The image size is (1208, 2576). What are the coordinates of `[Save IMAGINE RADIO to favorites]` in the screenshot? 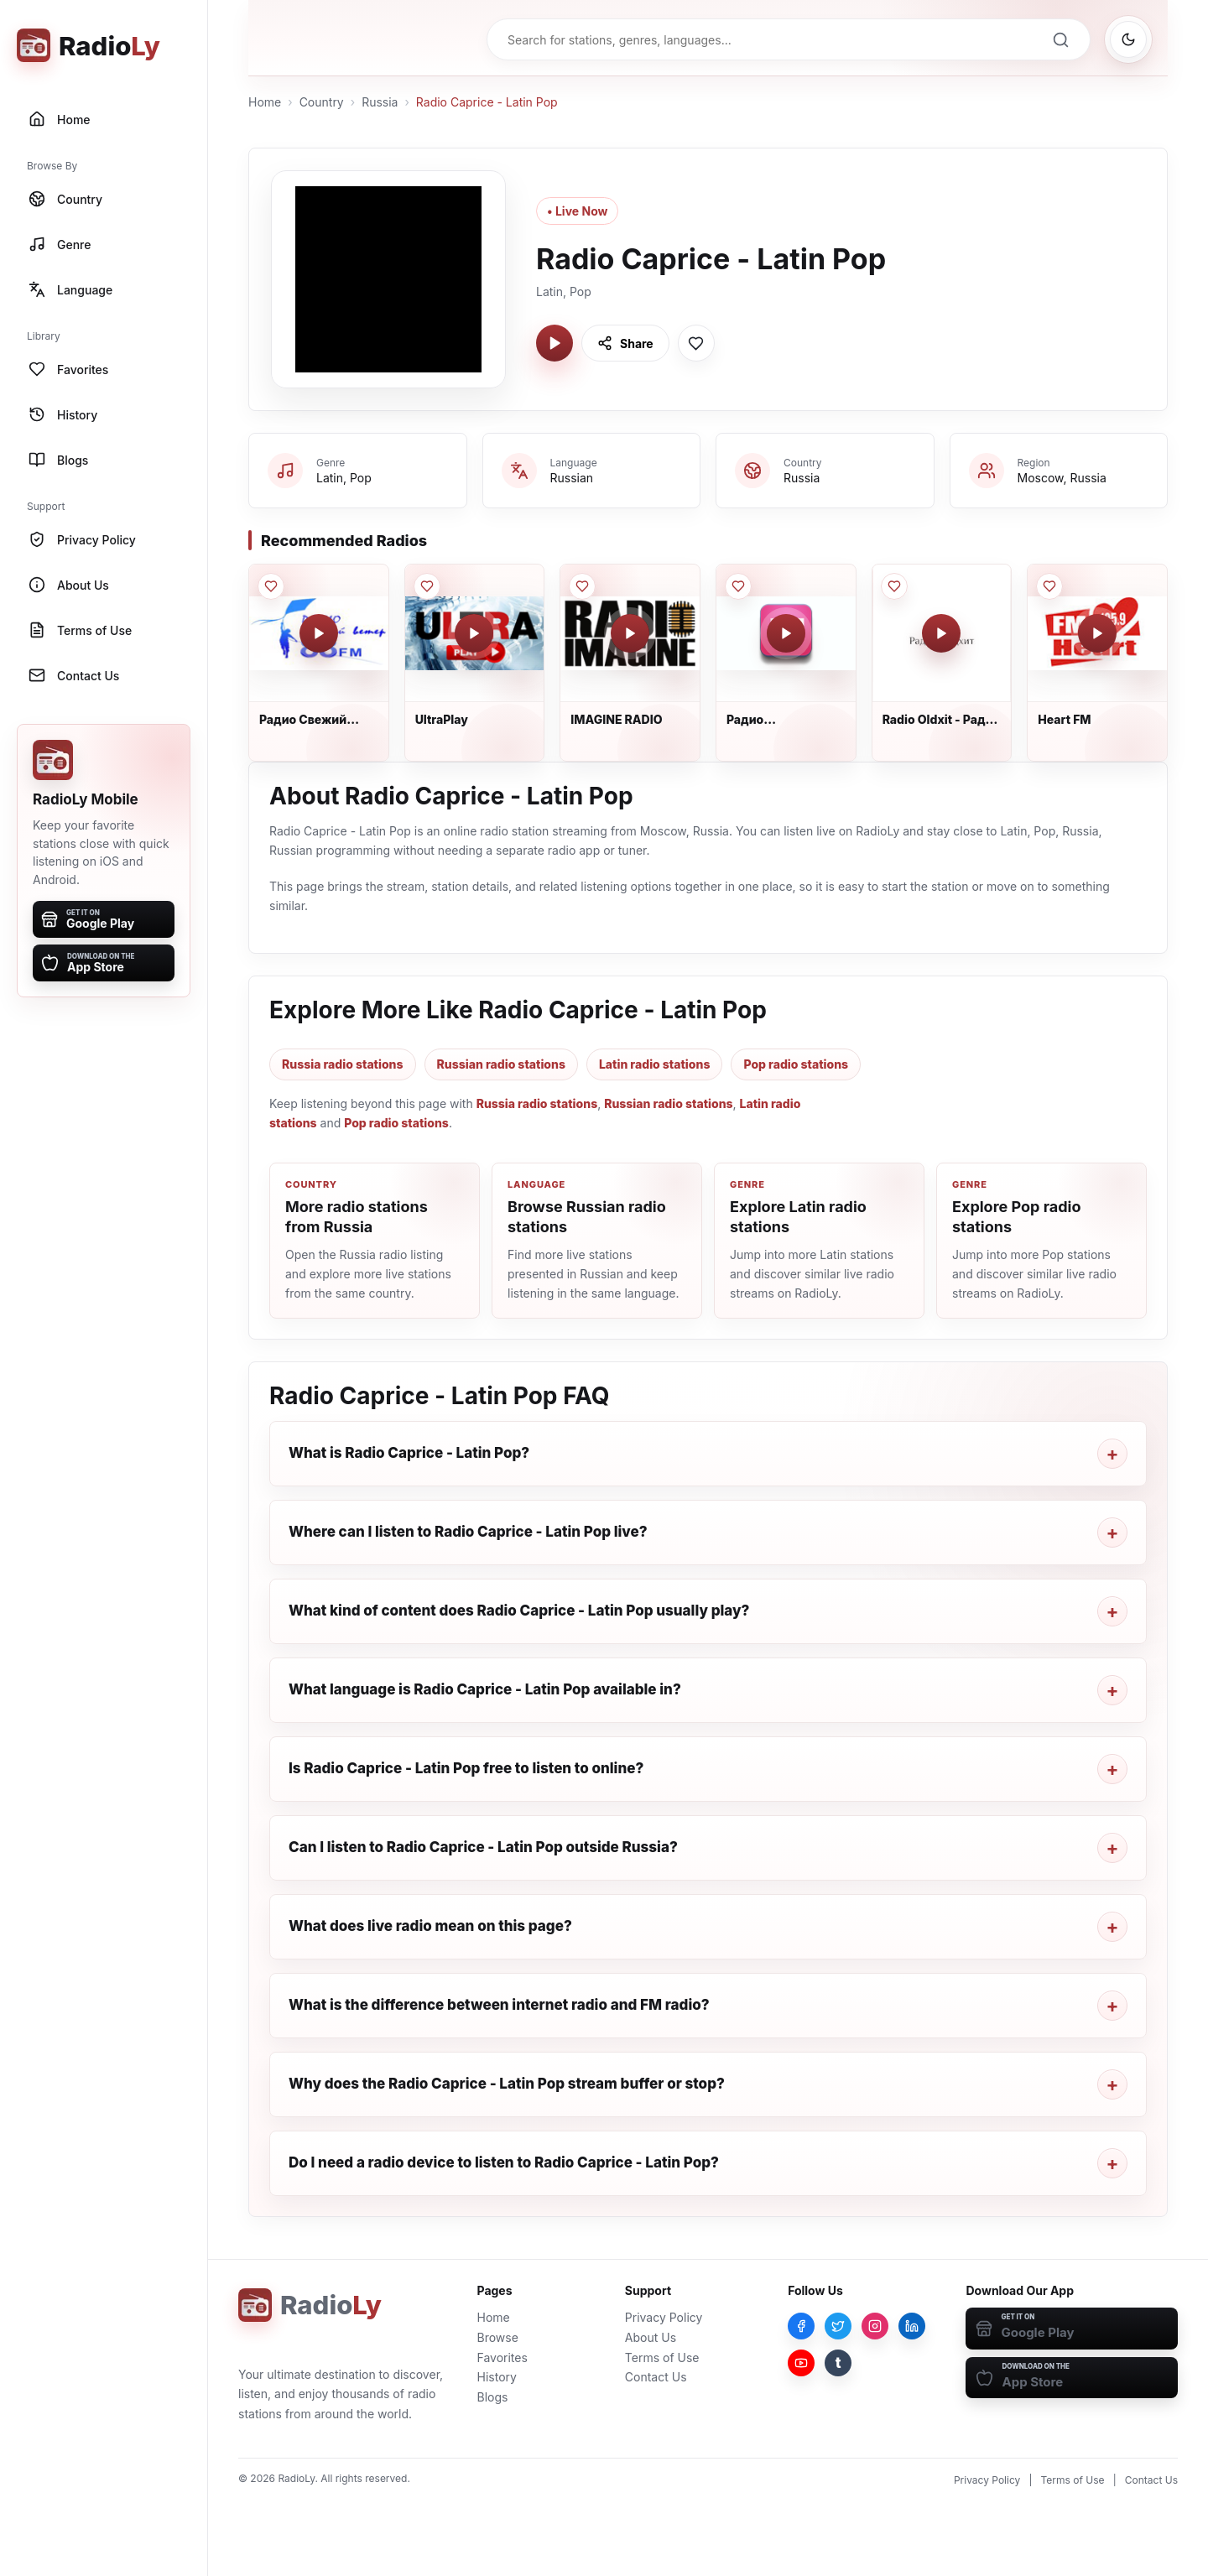 It's located at (582, 586).